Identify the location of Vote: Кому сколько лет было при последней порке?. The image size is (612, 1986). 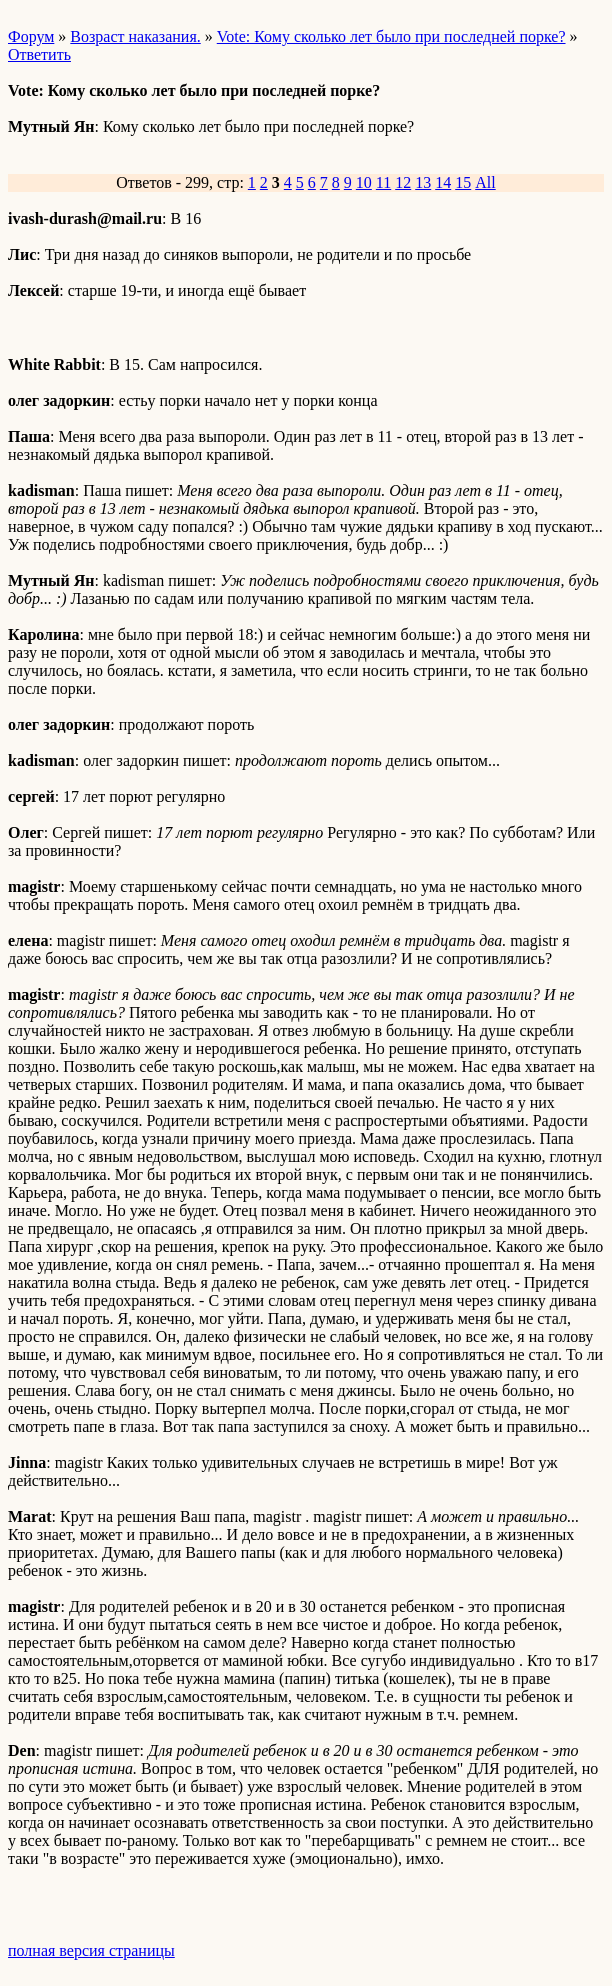
(391, 36).